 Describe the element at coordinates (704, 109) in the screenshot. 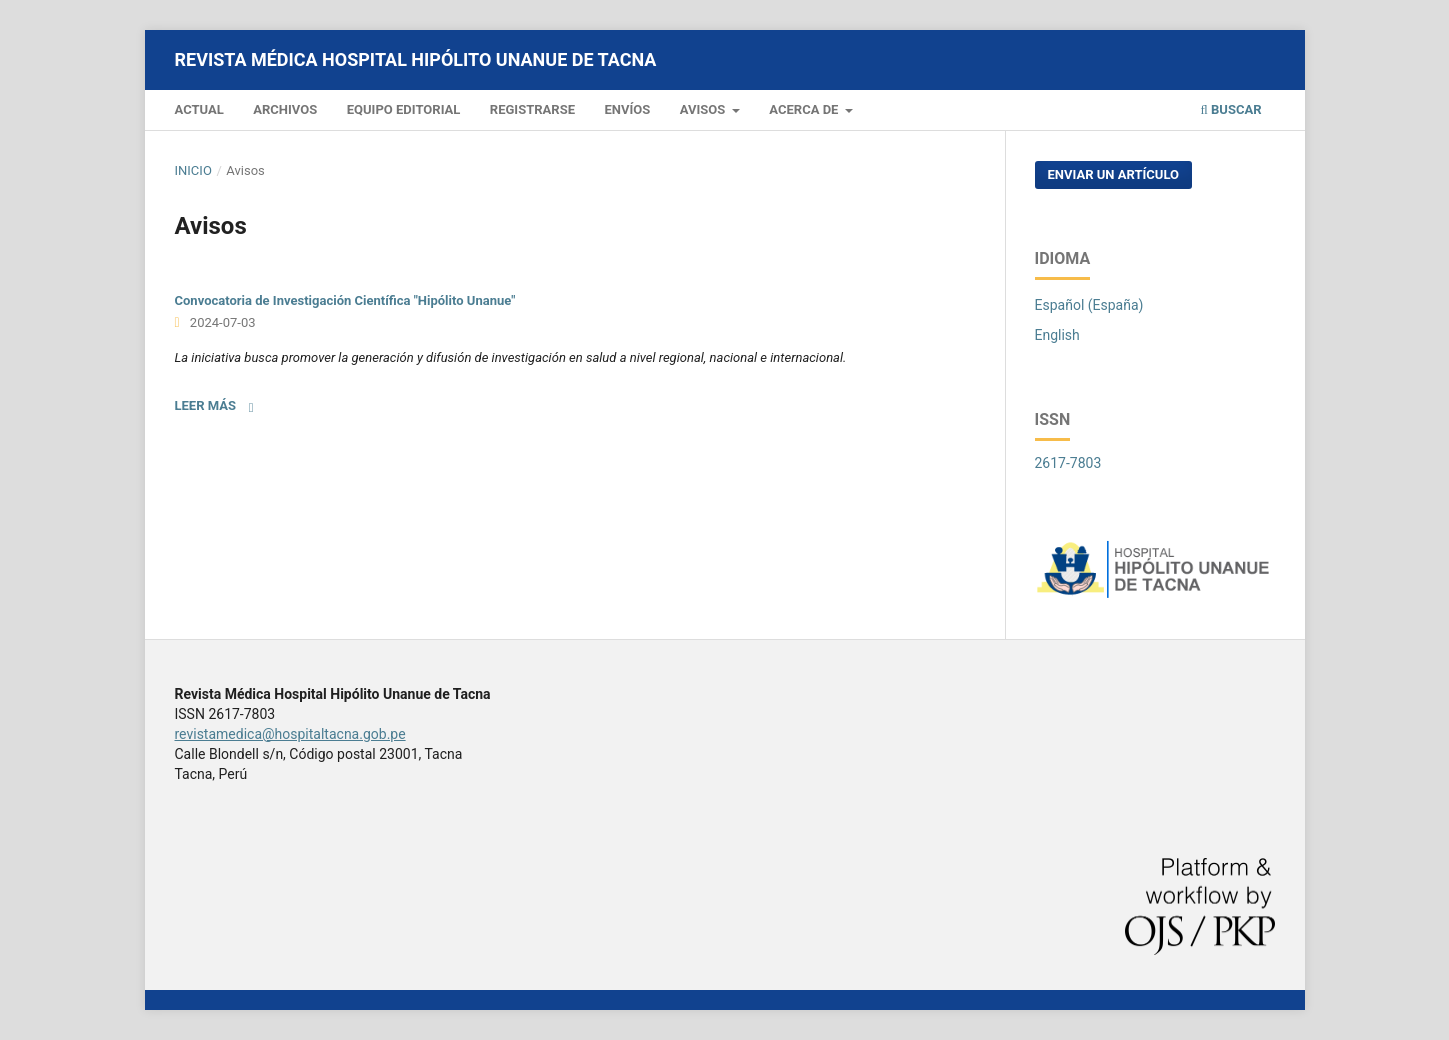

I see `Avisos` at that location.